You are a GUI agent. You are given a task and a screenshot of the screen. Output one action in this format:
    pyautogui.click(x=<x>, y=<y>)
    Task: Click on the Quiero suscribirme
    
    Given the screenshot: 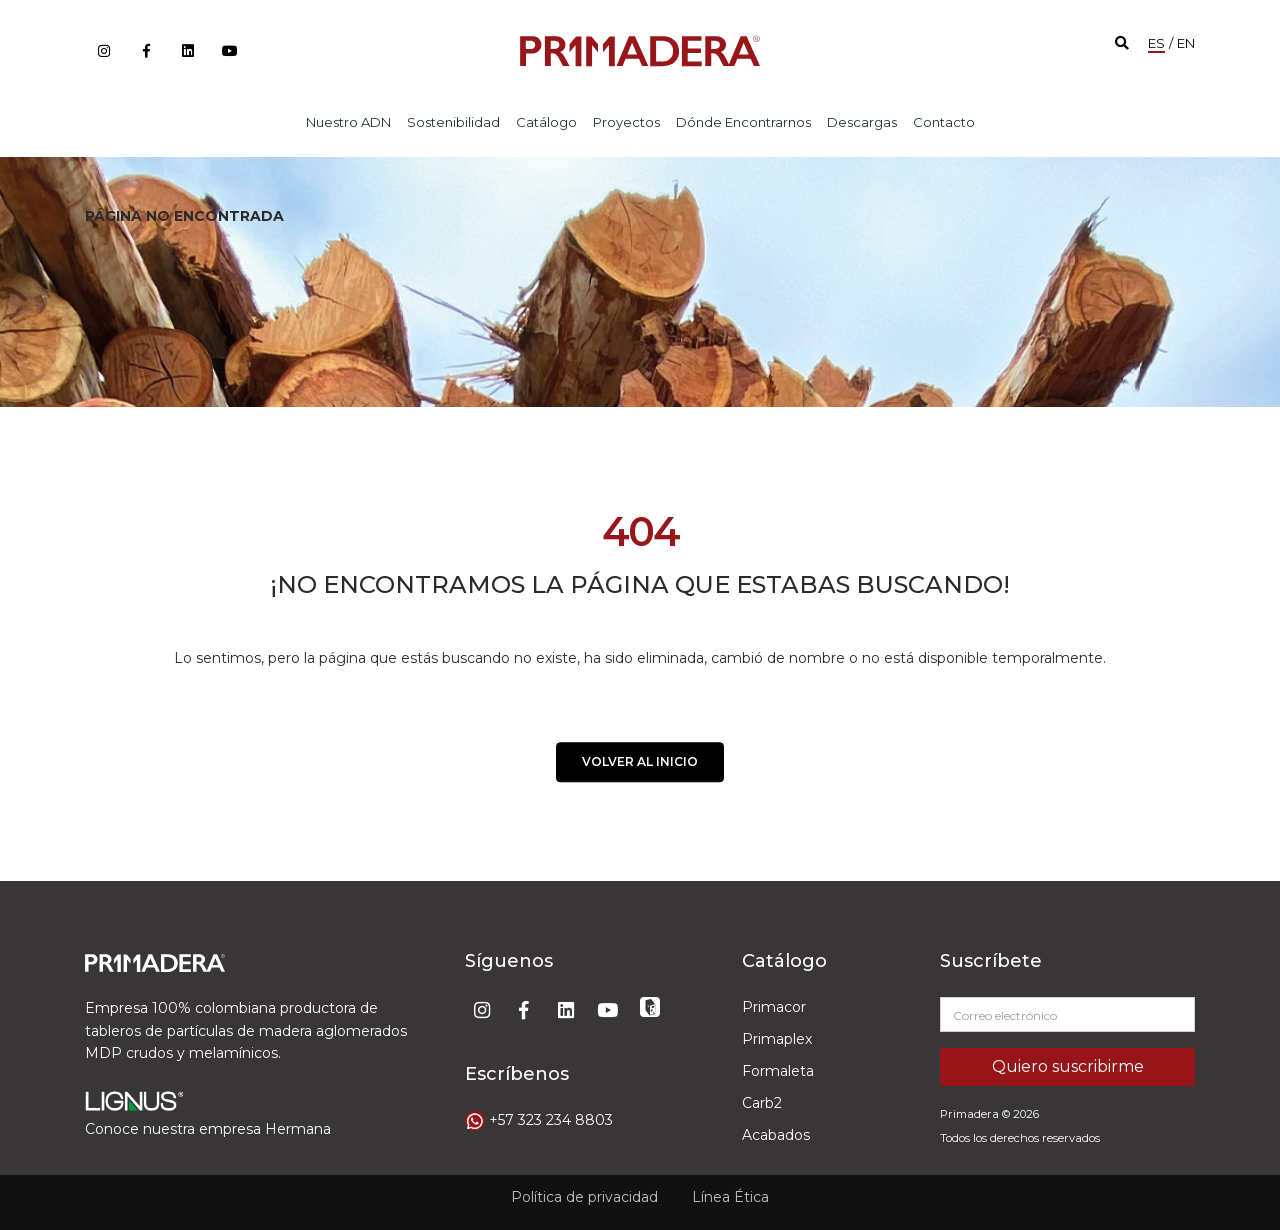 What is the action you would take?
    pyautogui.click(x=1068, y=1066)
    